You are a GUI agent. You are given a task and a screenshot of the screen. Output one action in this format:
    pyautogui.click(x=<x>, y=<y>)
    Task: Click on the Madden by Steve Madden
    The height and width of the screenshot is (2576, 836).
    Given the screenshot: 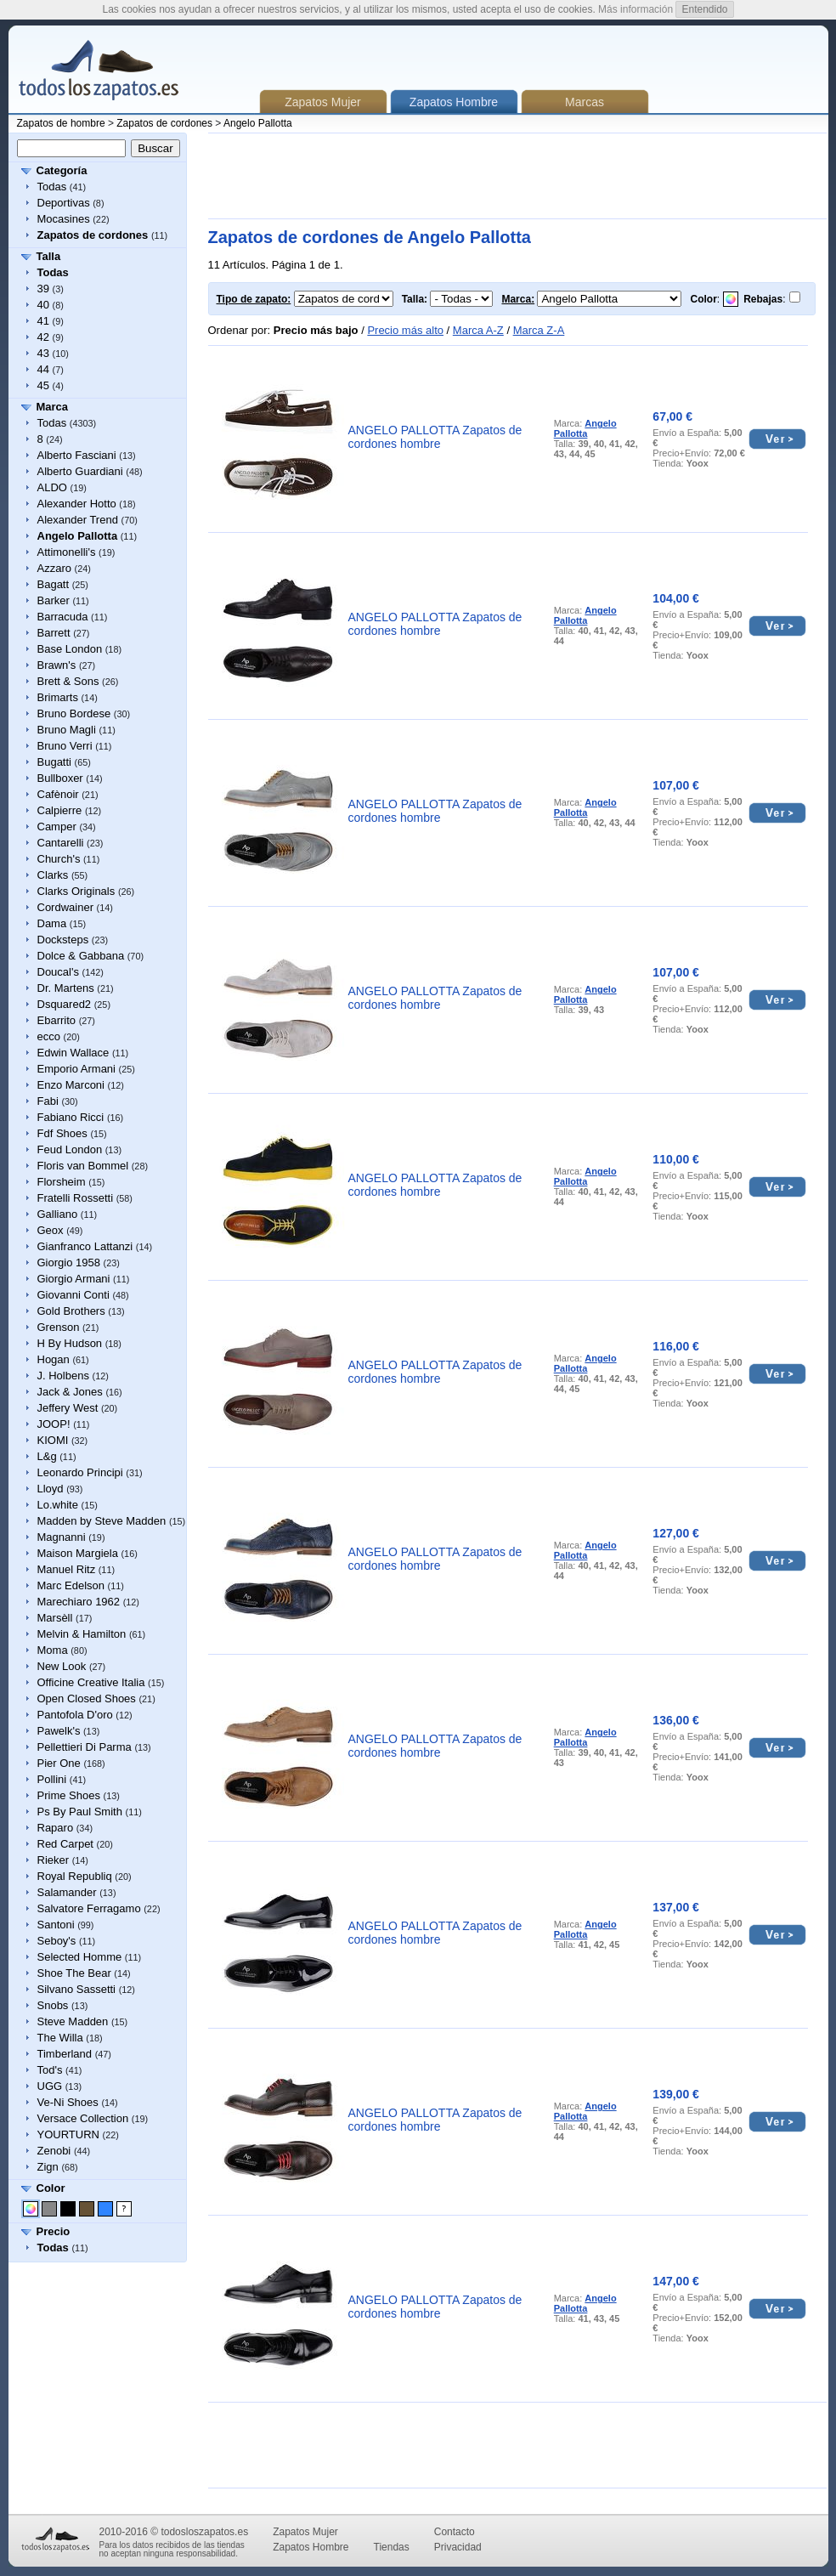 What is the action you would take?
    pyautogui.click(x=102, y=1520)
    